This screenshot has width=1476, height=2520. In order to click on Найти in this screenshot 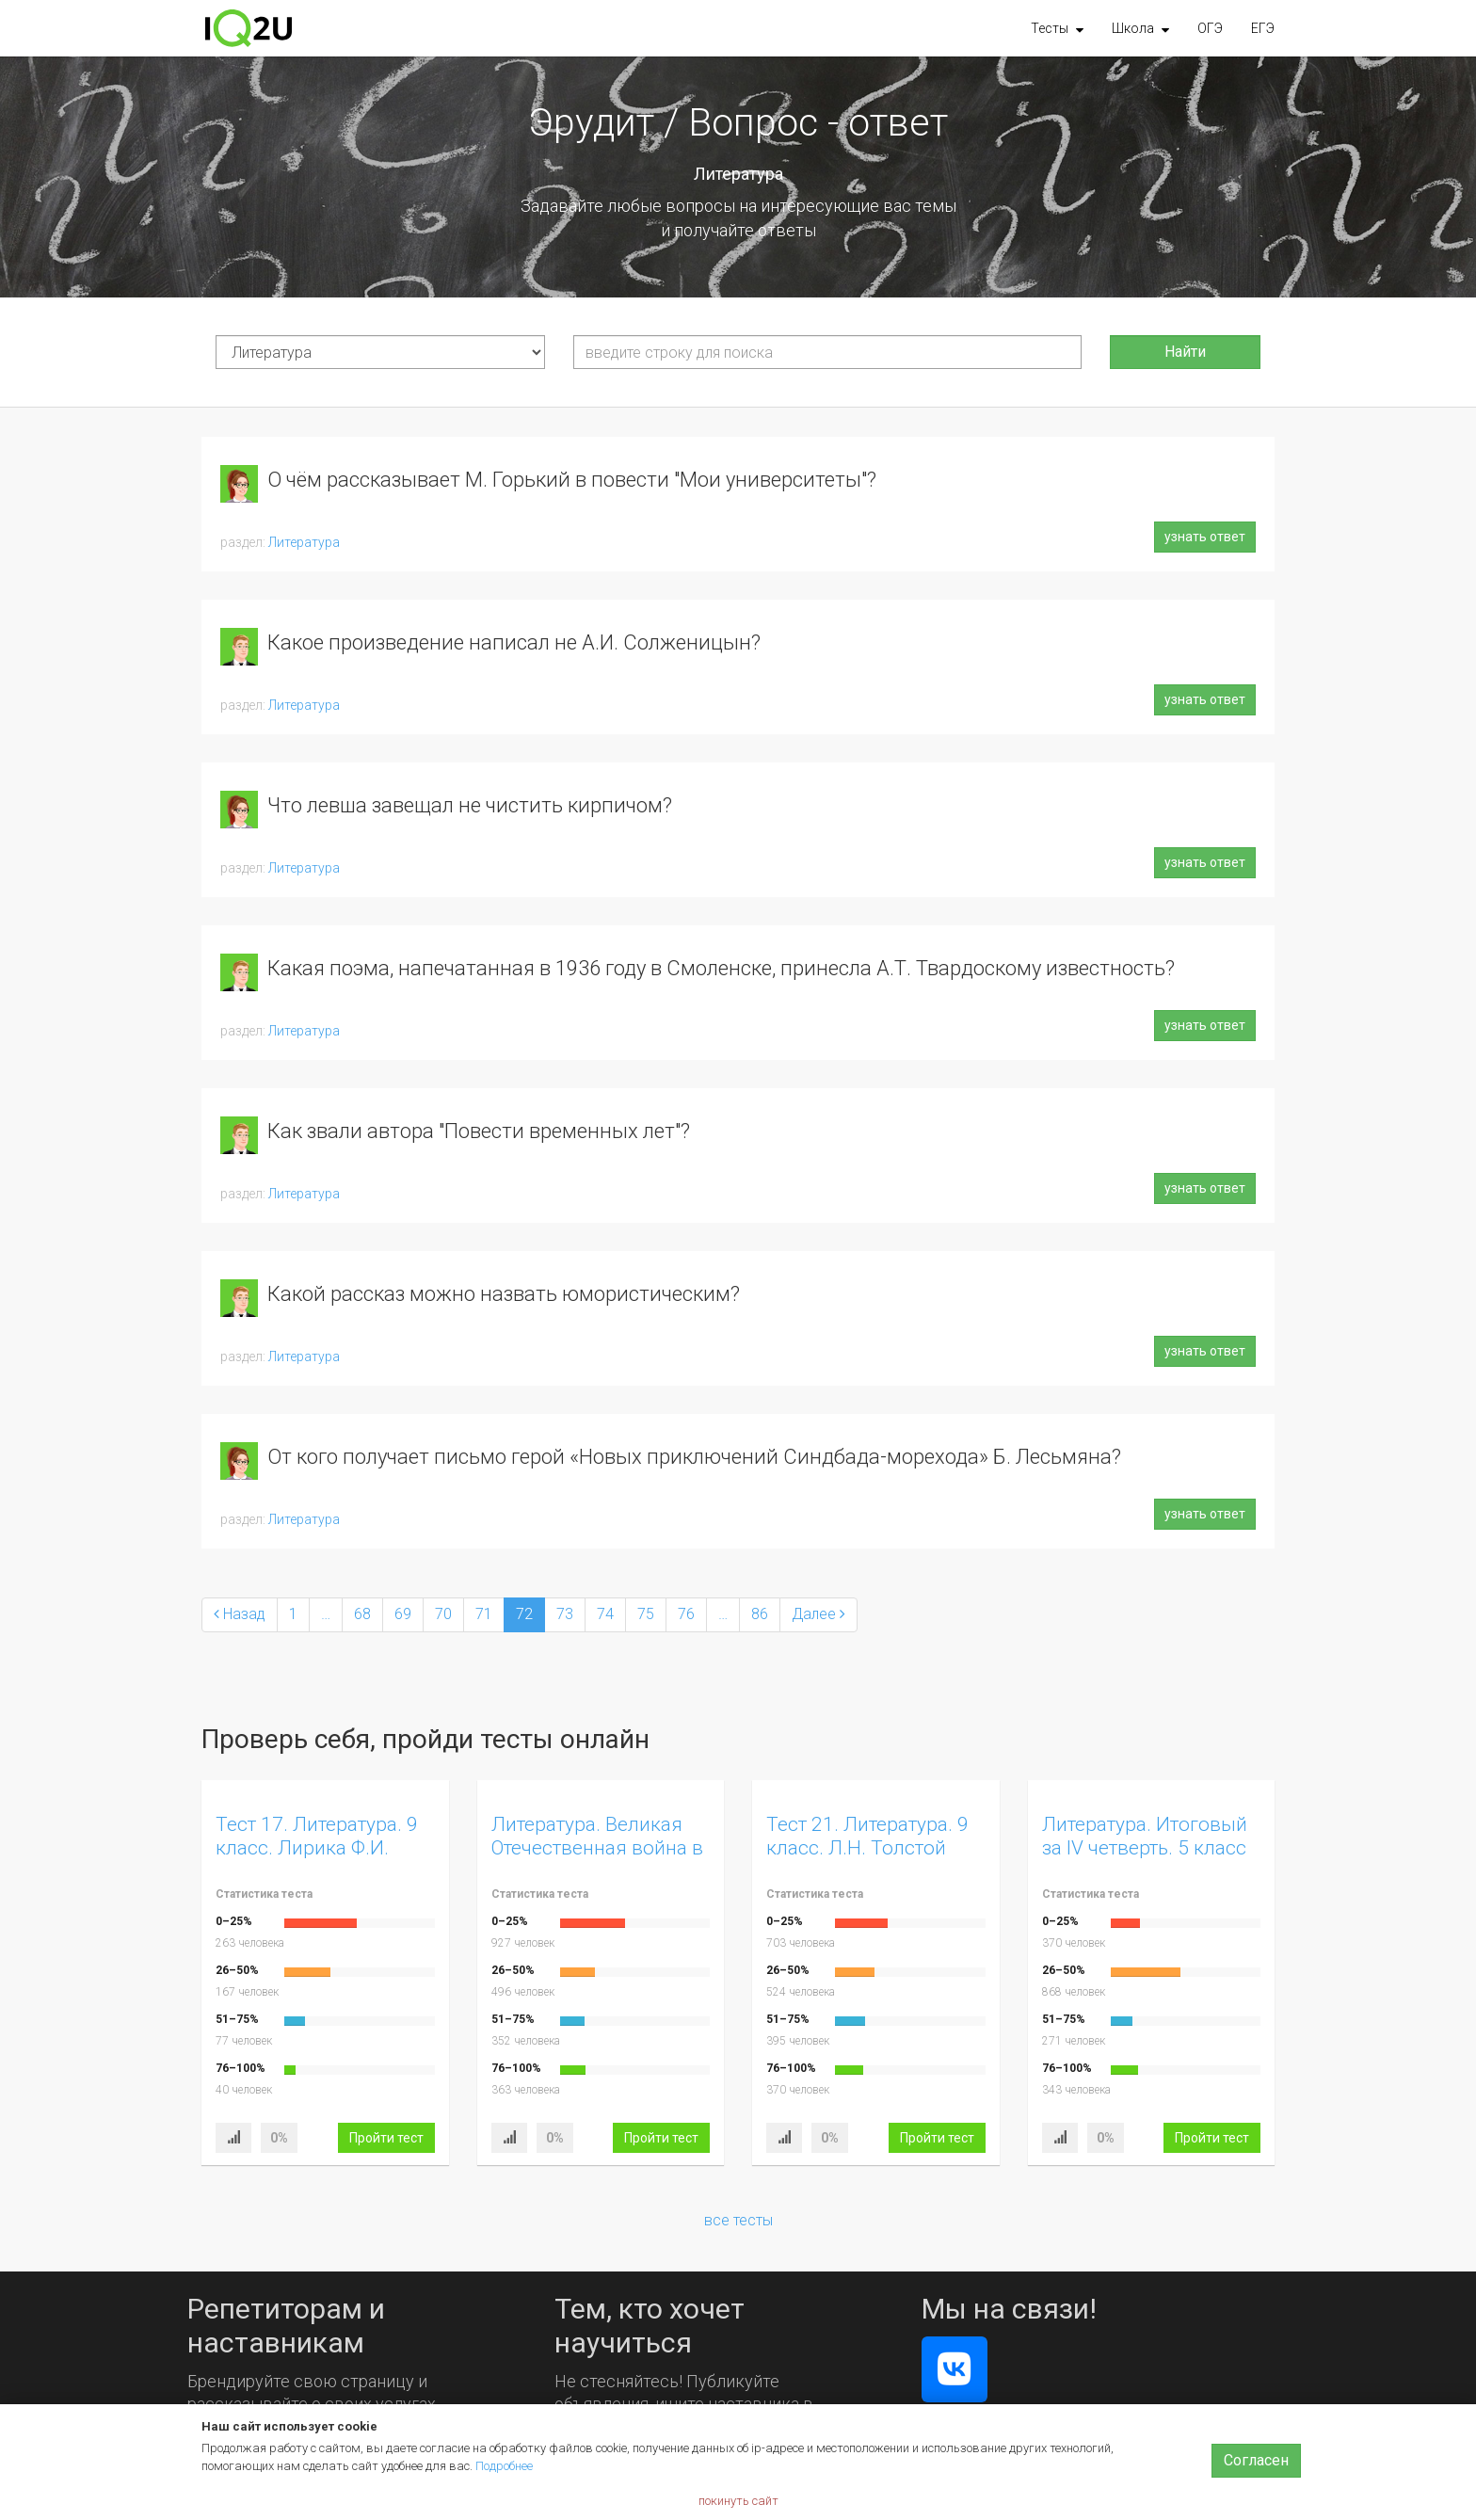, I will do `click(1185, 352)`.